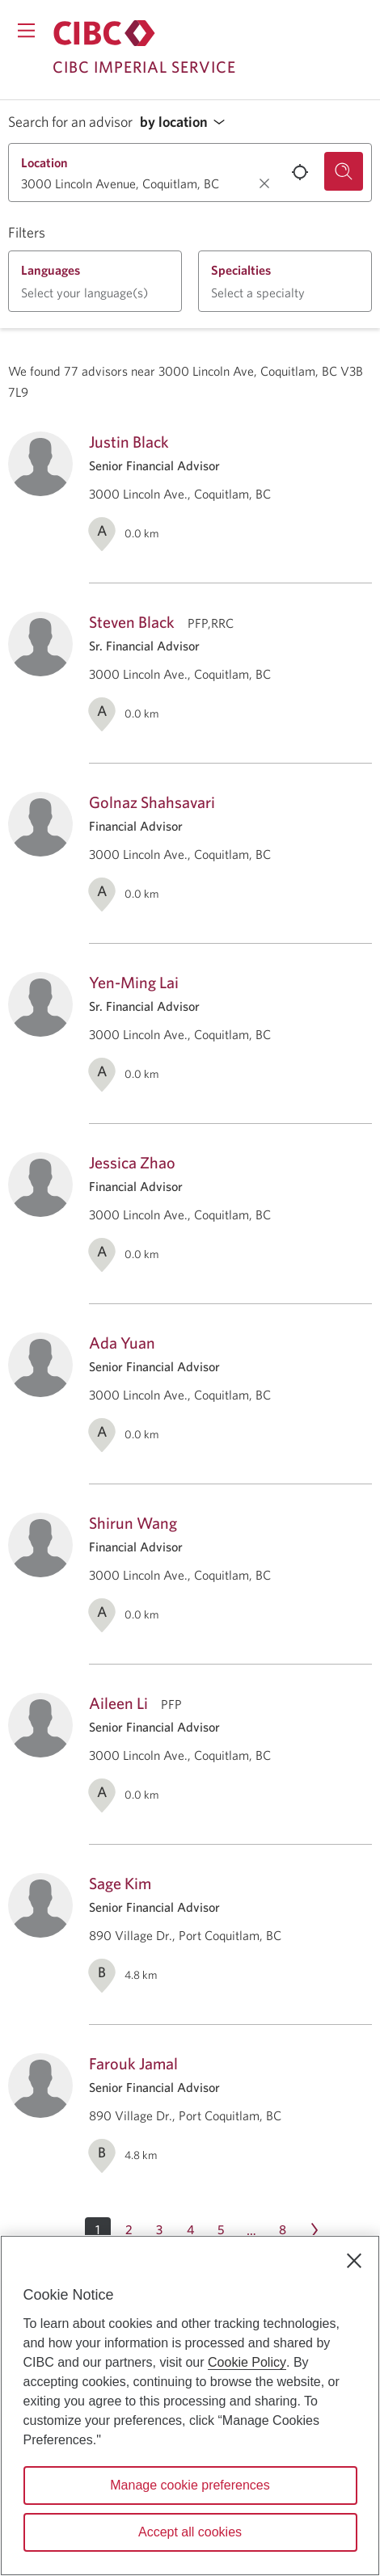 This screenshot has width=380, height=2576. What do you see at coordinates (133, 2063) in the screenshot?
I see `Farouk Jamal` at bounding box center [133, 2063].